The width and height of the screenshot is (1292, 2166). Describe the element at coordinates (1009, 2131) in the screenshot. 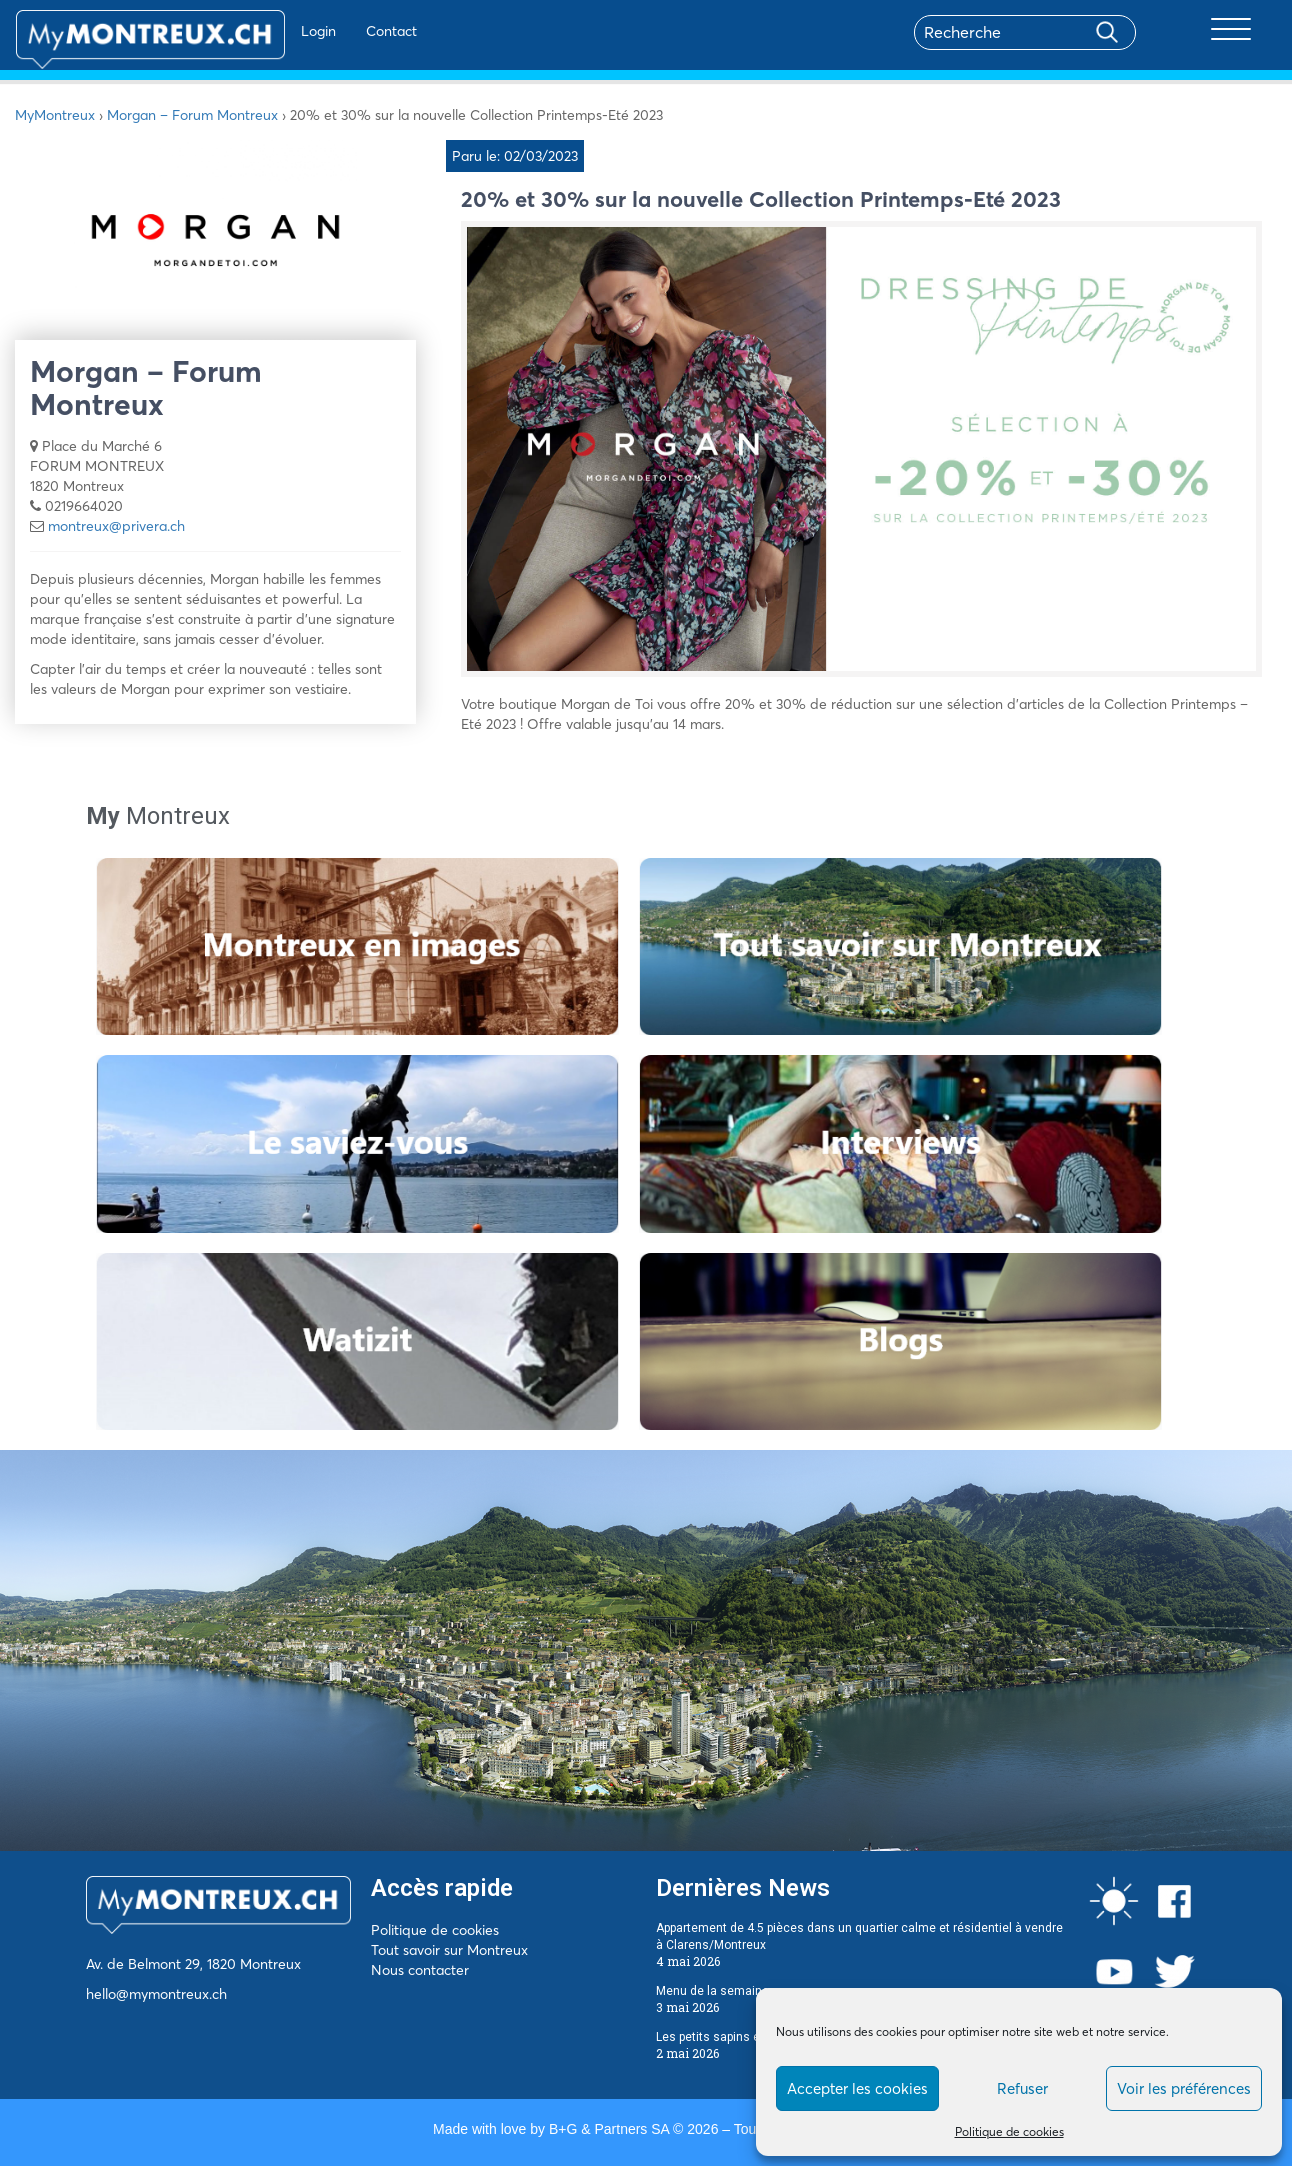

I see `Politique de cookies` at that location.